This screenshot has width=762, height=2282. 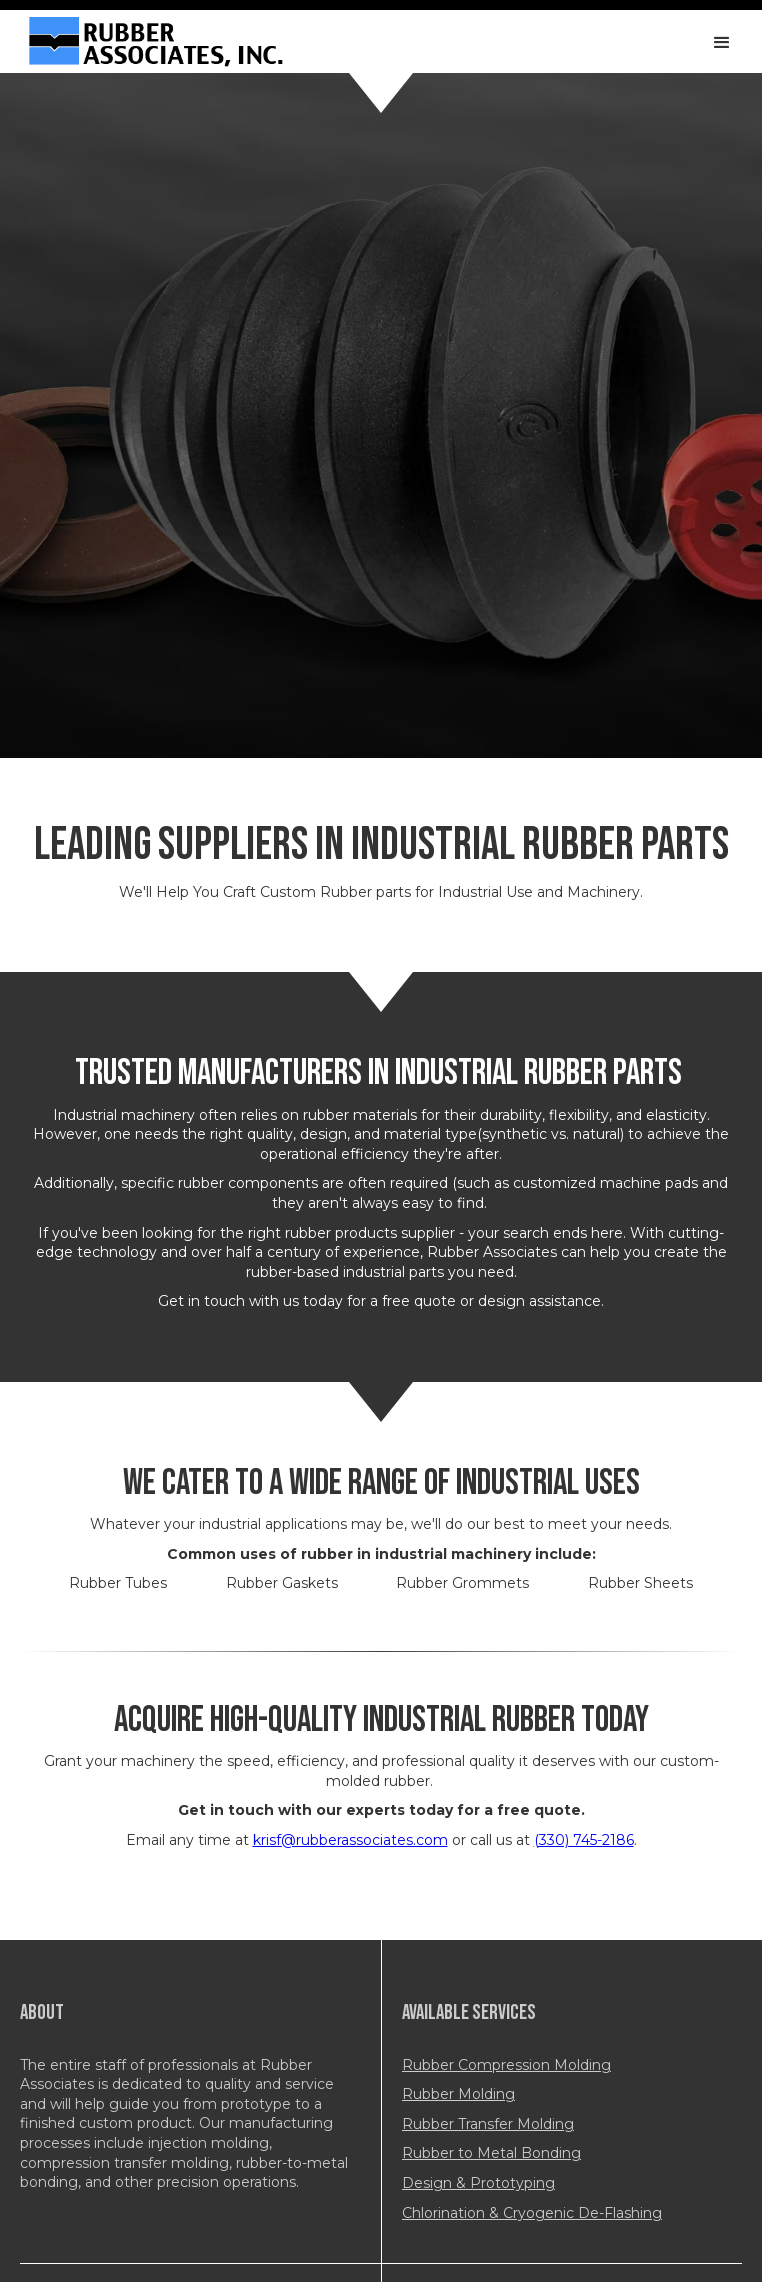 I want to click on Rubber Transfer Molding, so click(x=488, y=2124).